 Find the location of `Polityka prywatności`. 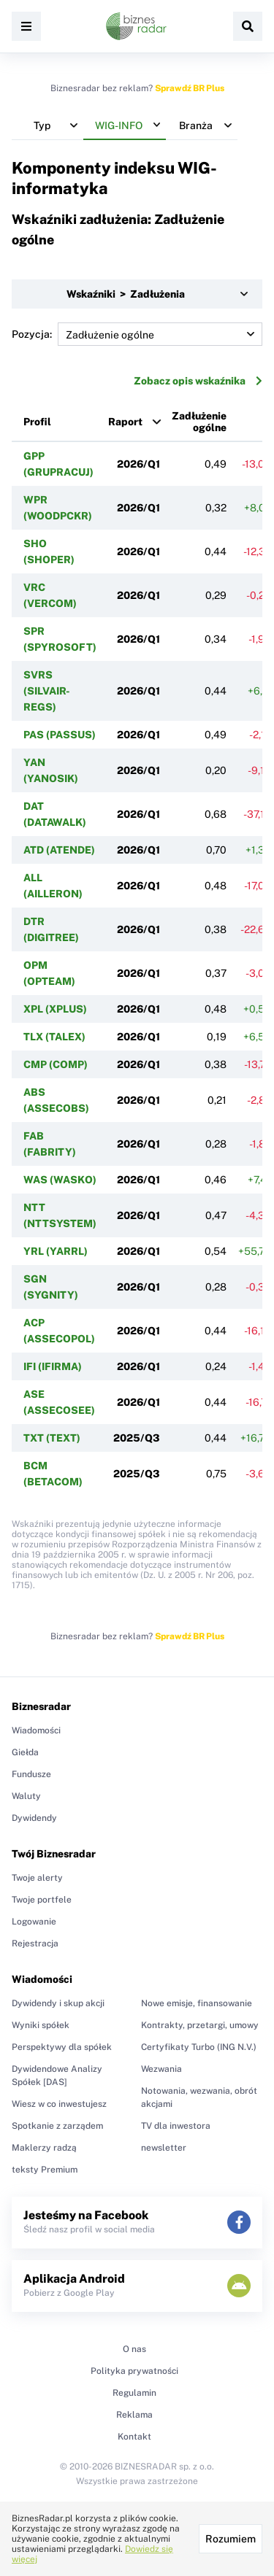

Polityka prywatności is located at coordinates (134, 2371).